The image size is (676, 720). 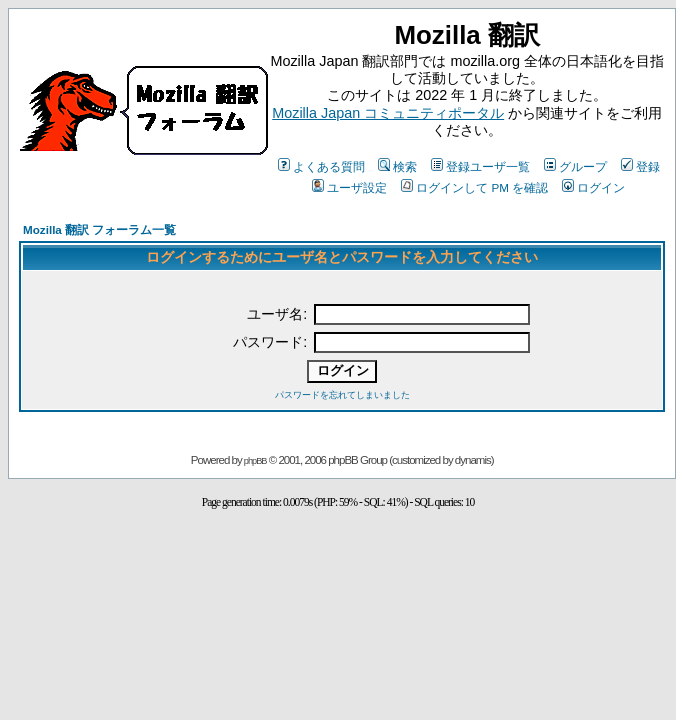 What do you see at coordinates (342, 395) in the screenshot?
I see `パスワードを忘れてしまいました` at bounding box center [342, 395].